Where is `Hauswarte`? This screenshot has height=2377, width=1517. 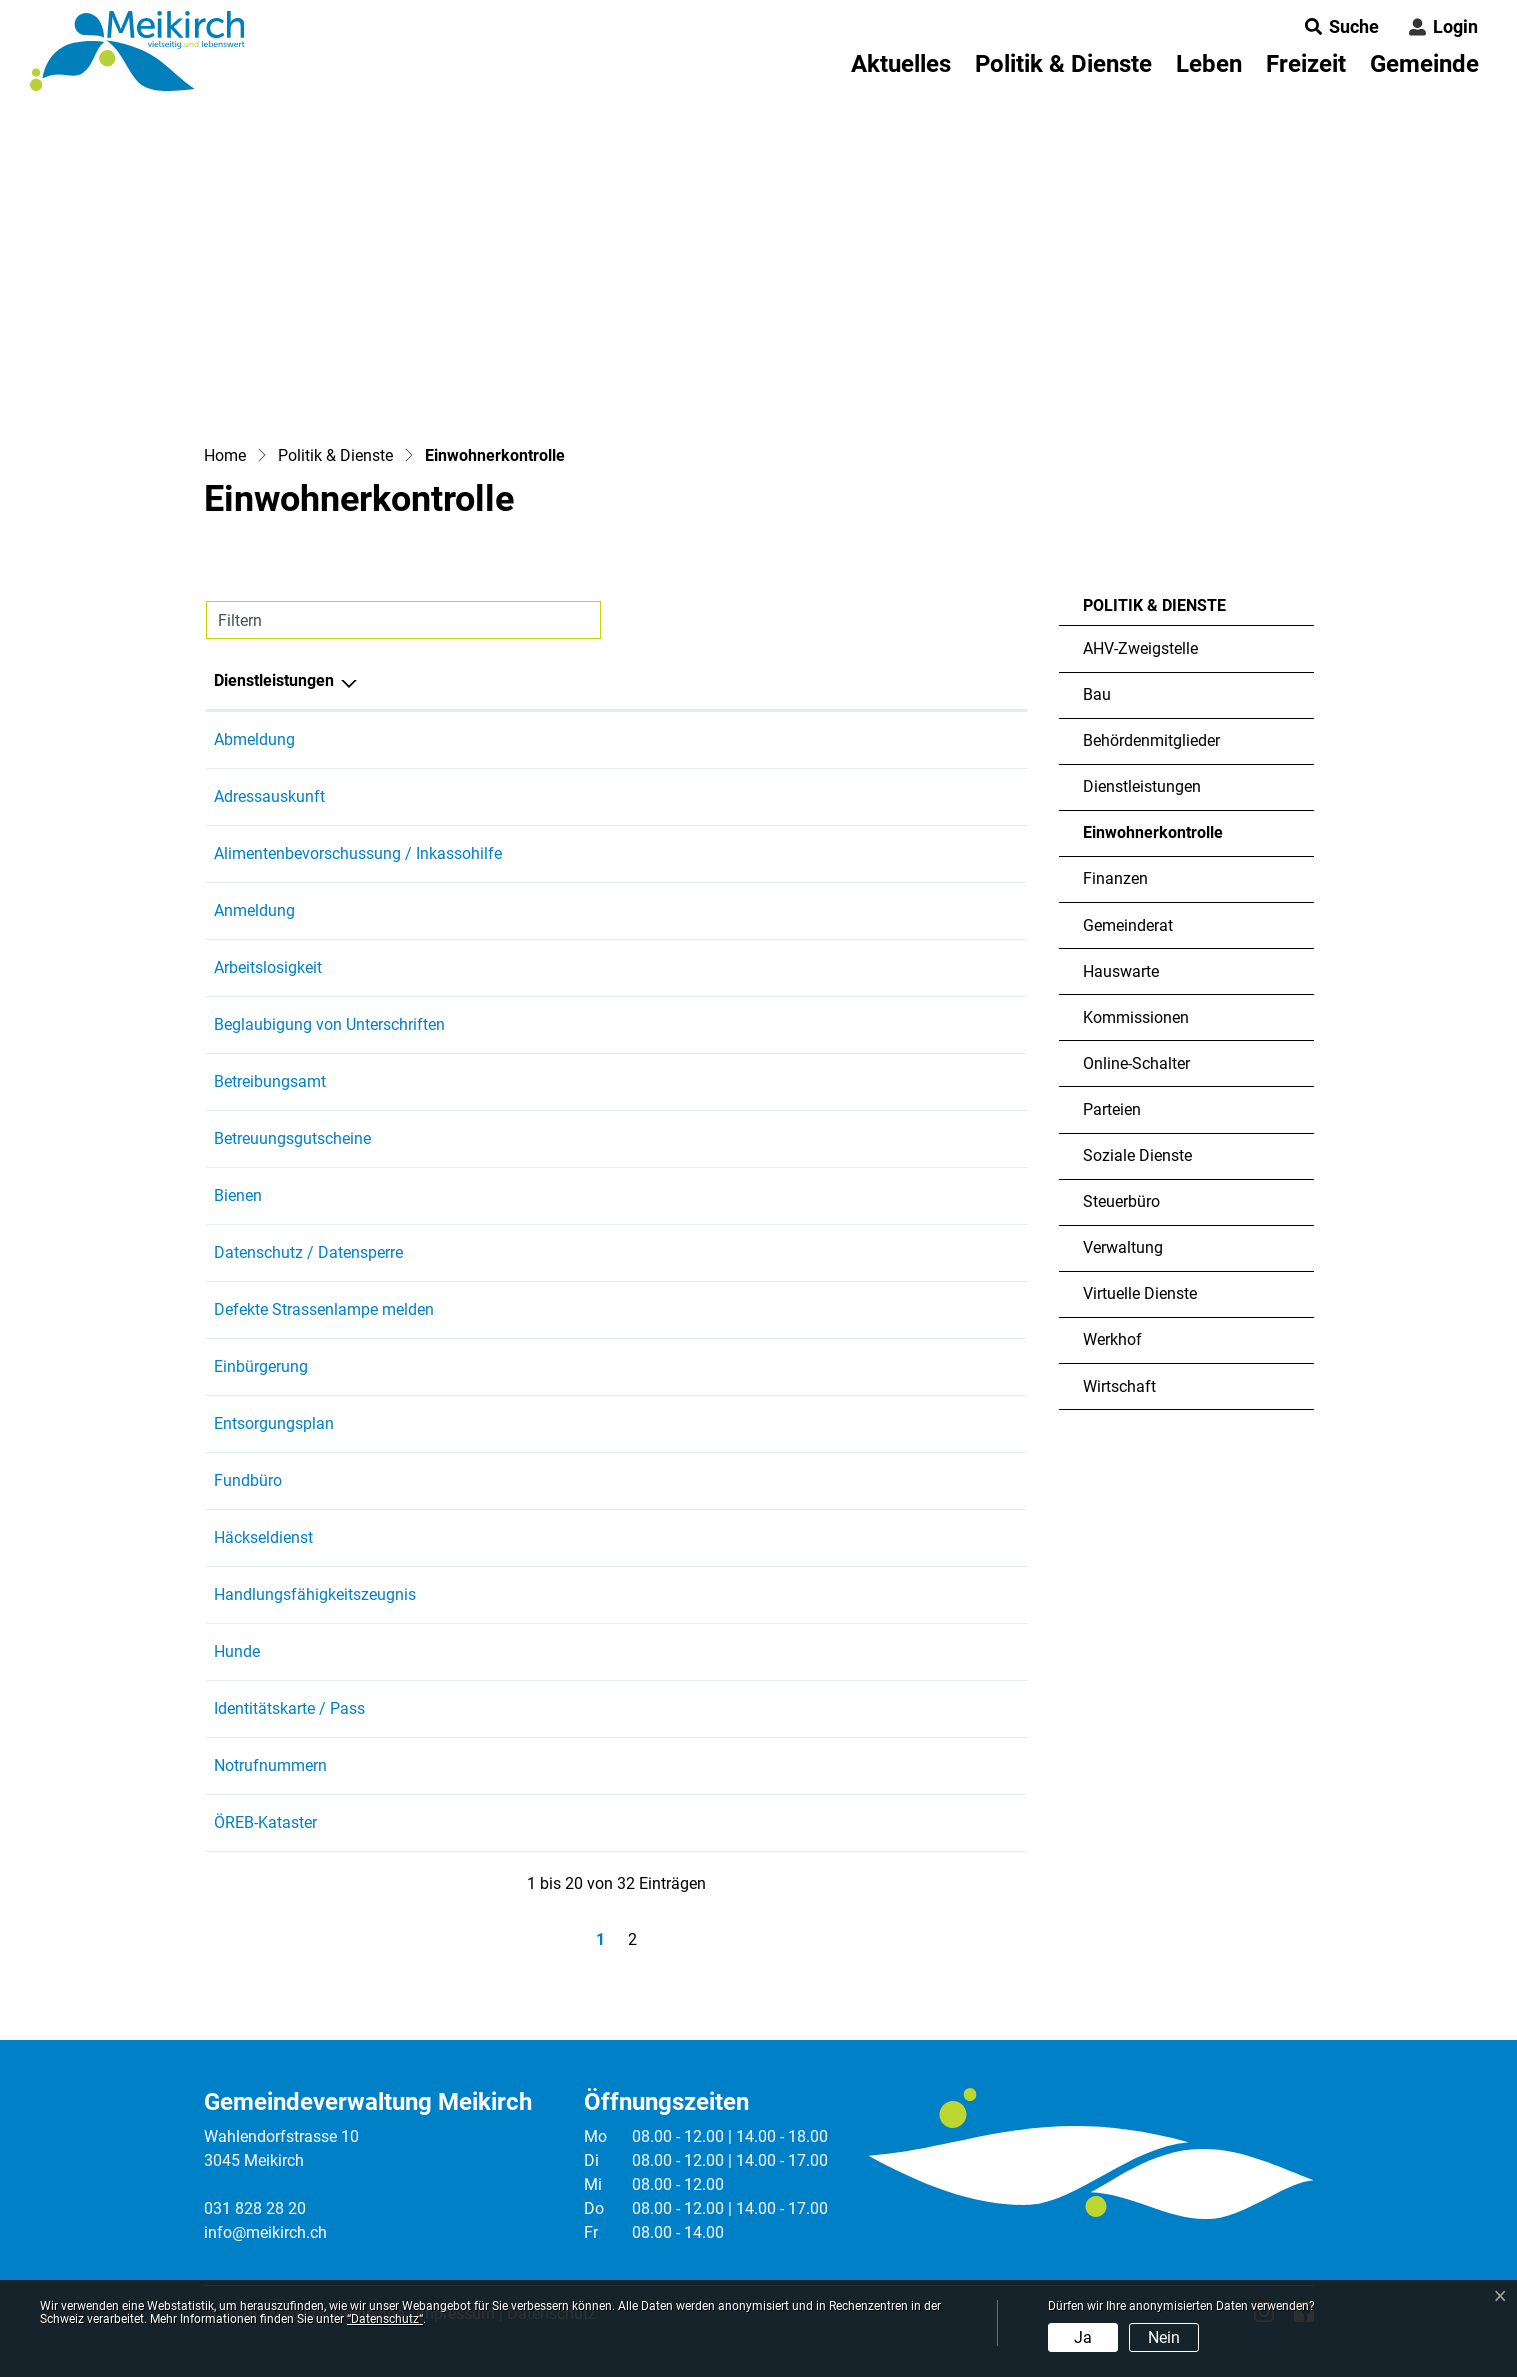 Hauswarte is located at coordinates (1121, 971).